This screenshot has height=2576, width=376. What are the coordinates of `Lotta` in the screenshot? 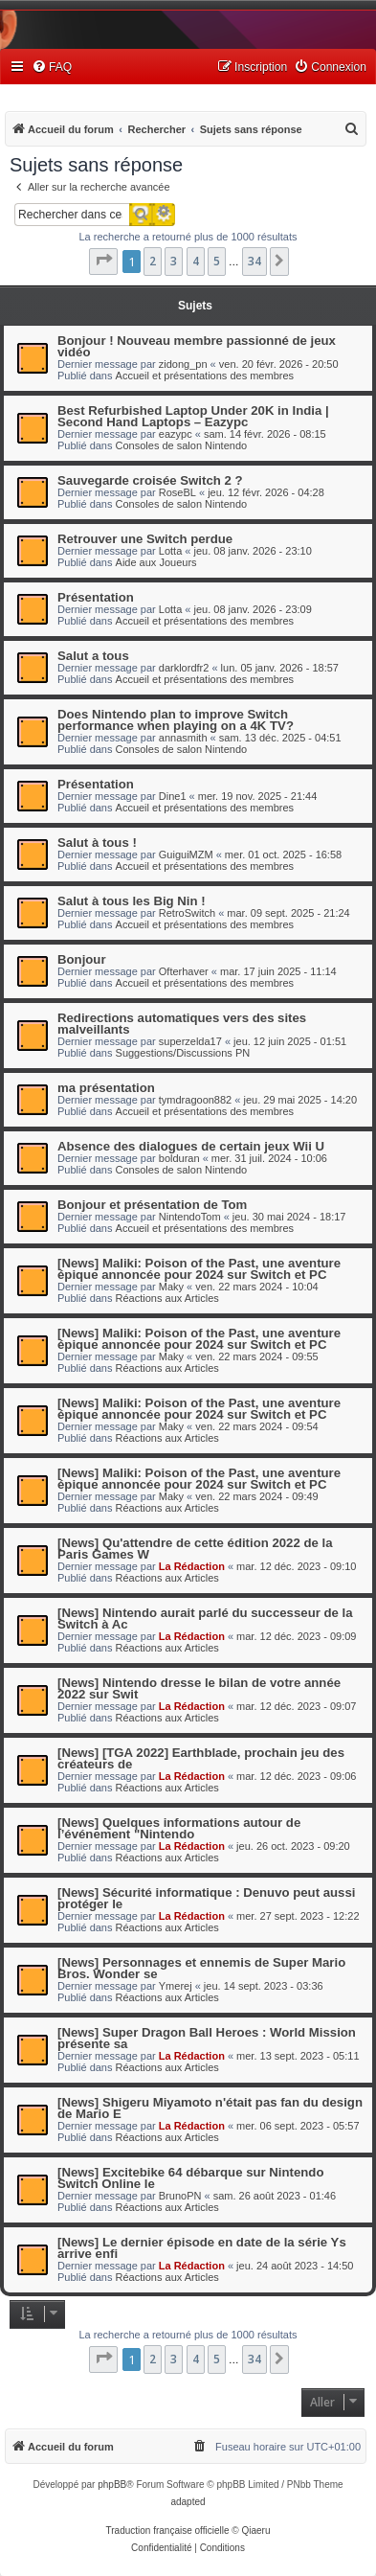 It's located at (170, 551).